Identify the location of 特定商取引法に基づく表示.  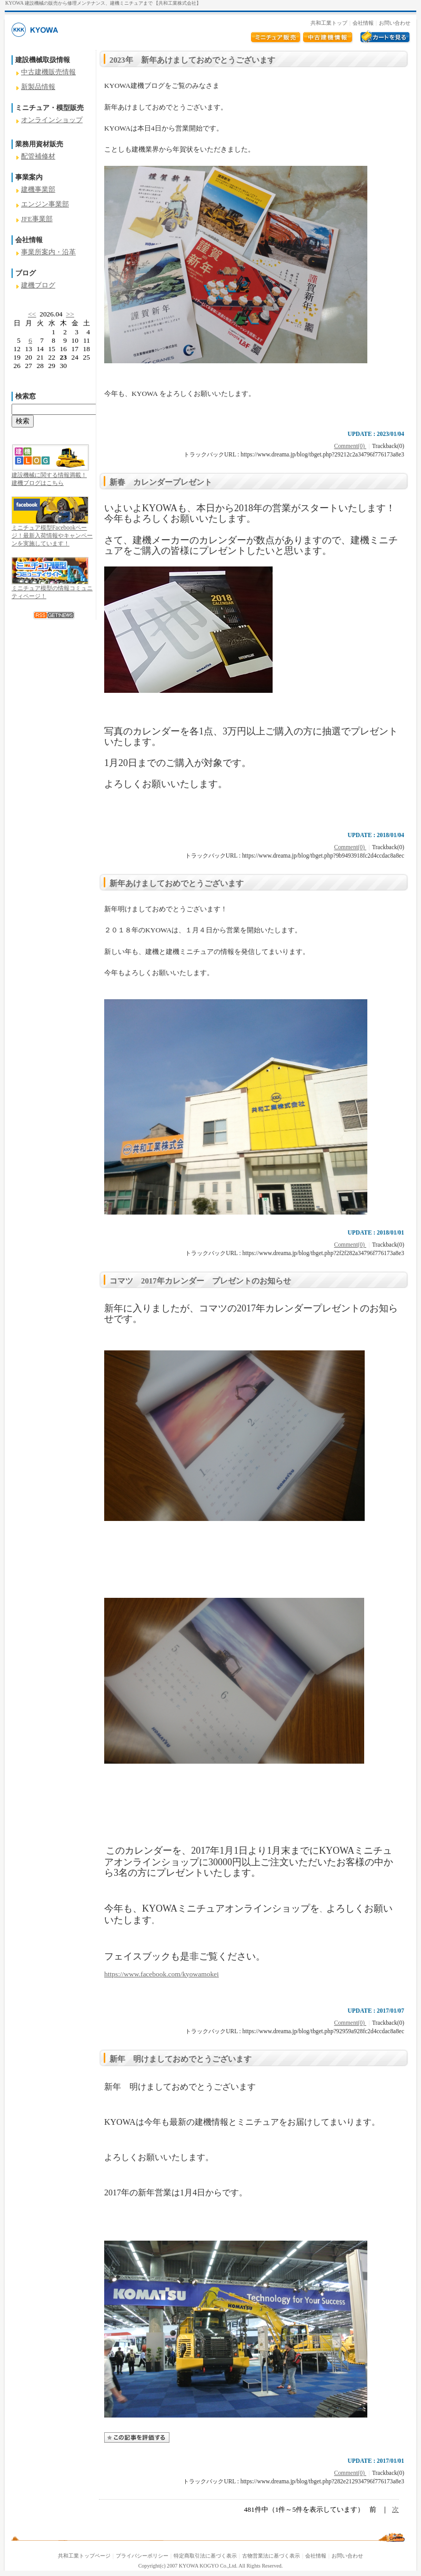
(205, 2556).